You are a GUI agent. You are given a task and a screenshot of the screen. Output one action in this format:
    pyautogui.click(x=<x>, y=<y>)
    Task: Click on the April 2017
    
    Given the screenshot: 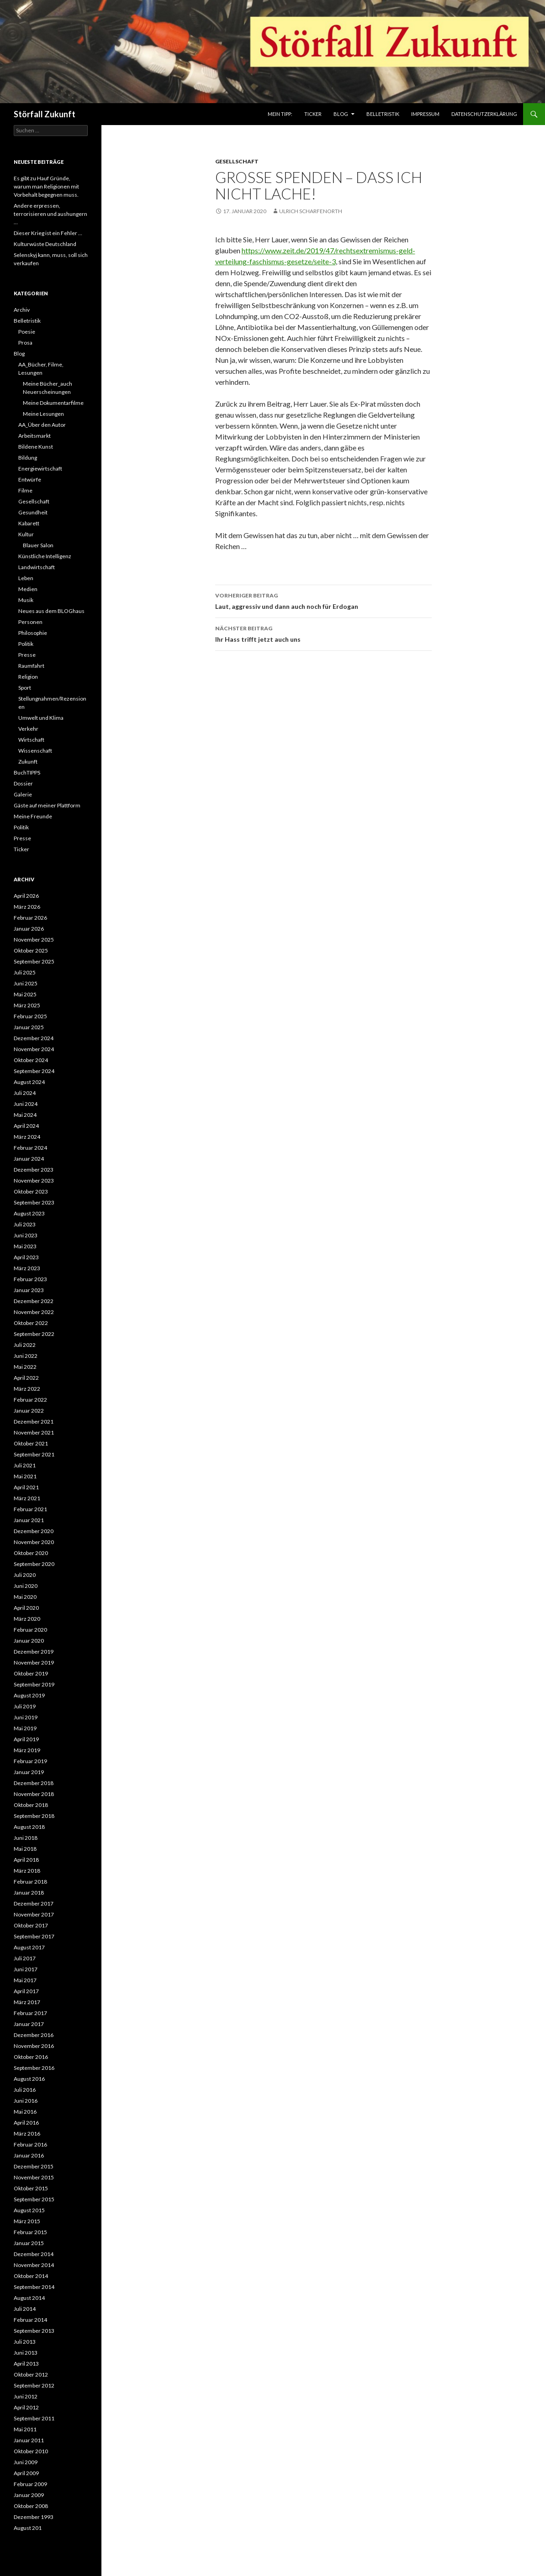 What is the action you would take?
    pyautogui.click(x=26, y=1991)
    